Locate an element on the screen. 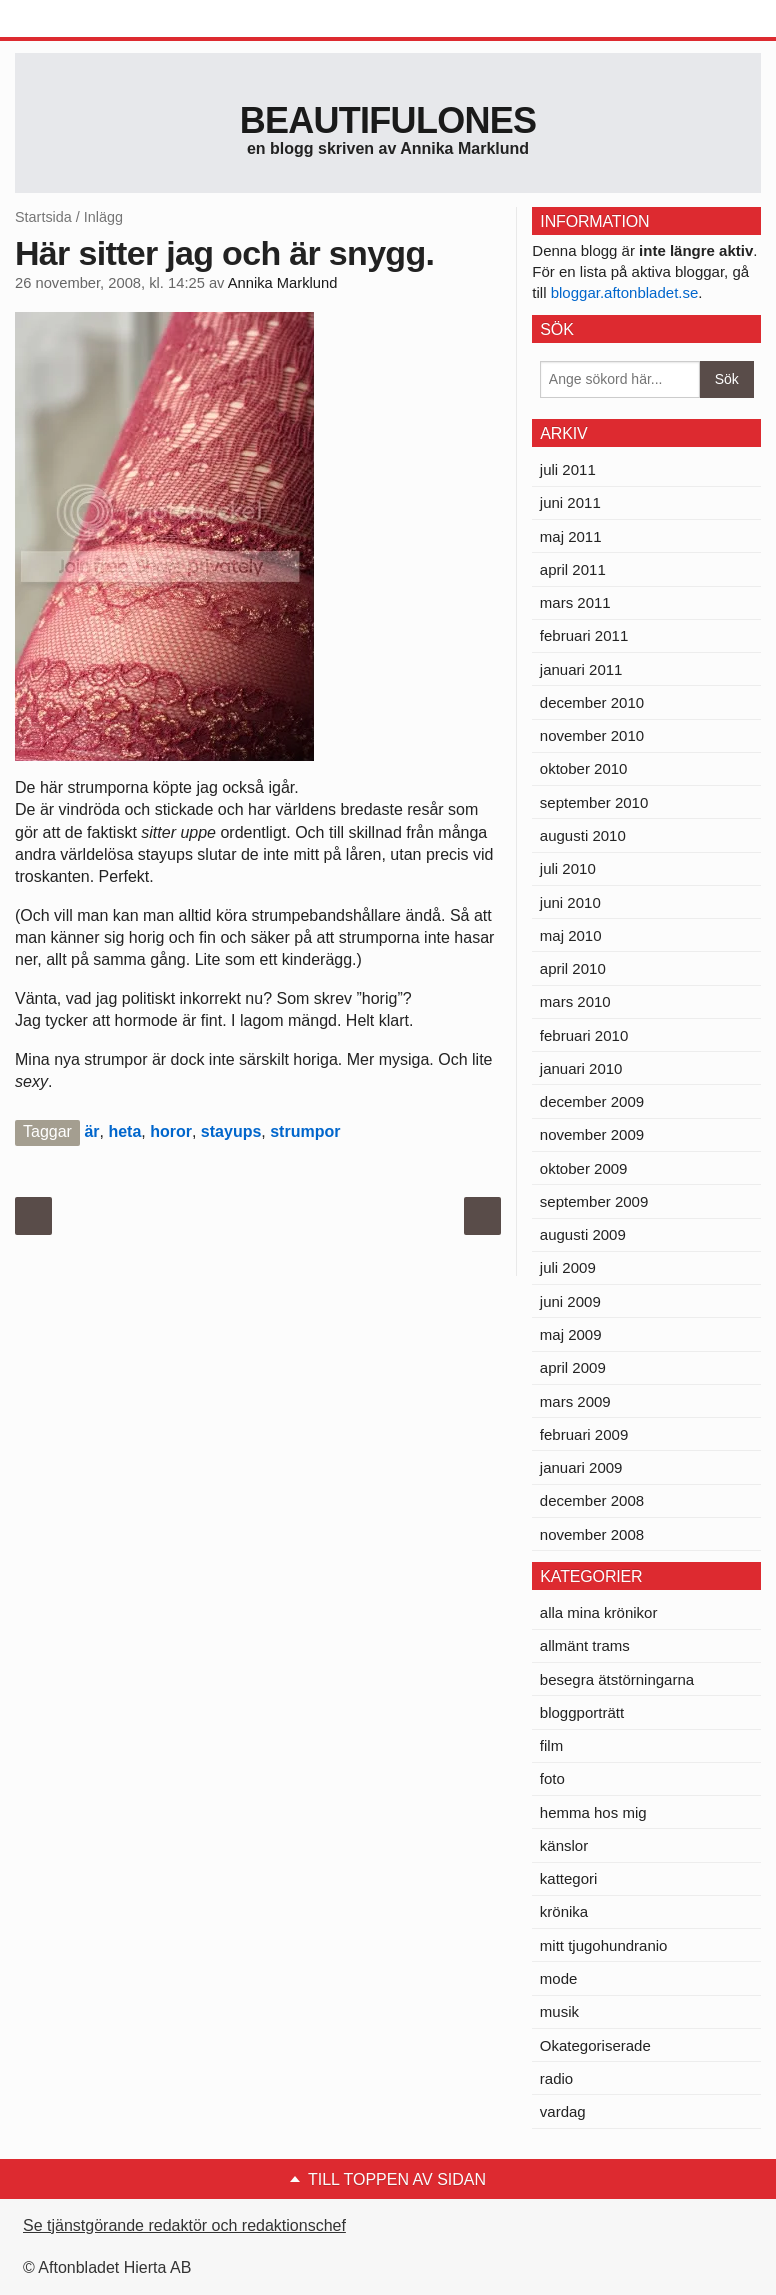 The height and width of the screenshot is (2295, 776). musik is located at coordinates (559, 2011).